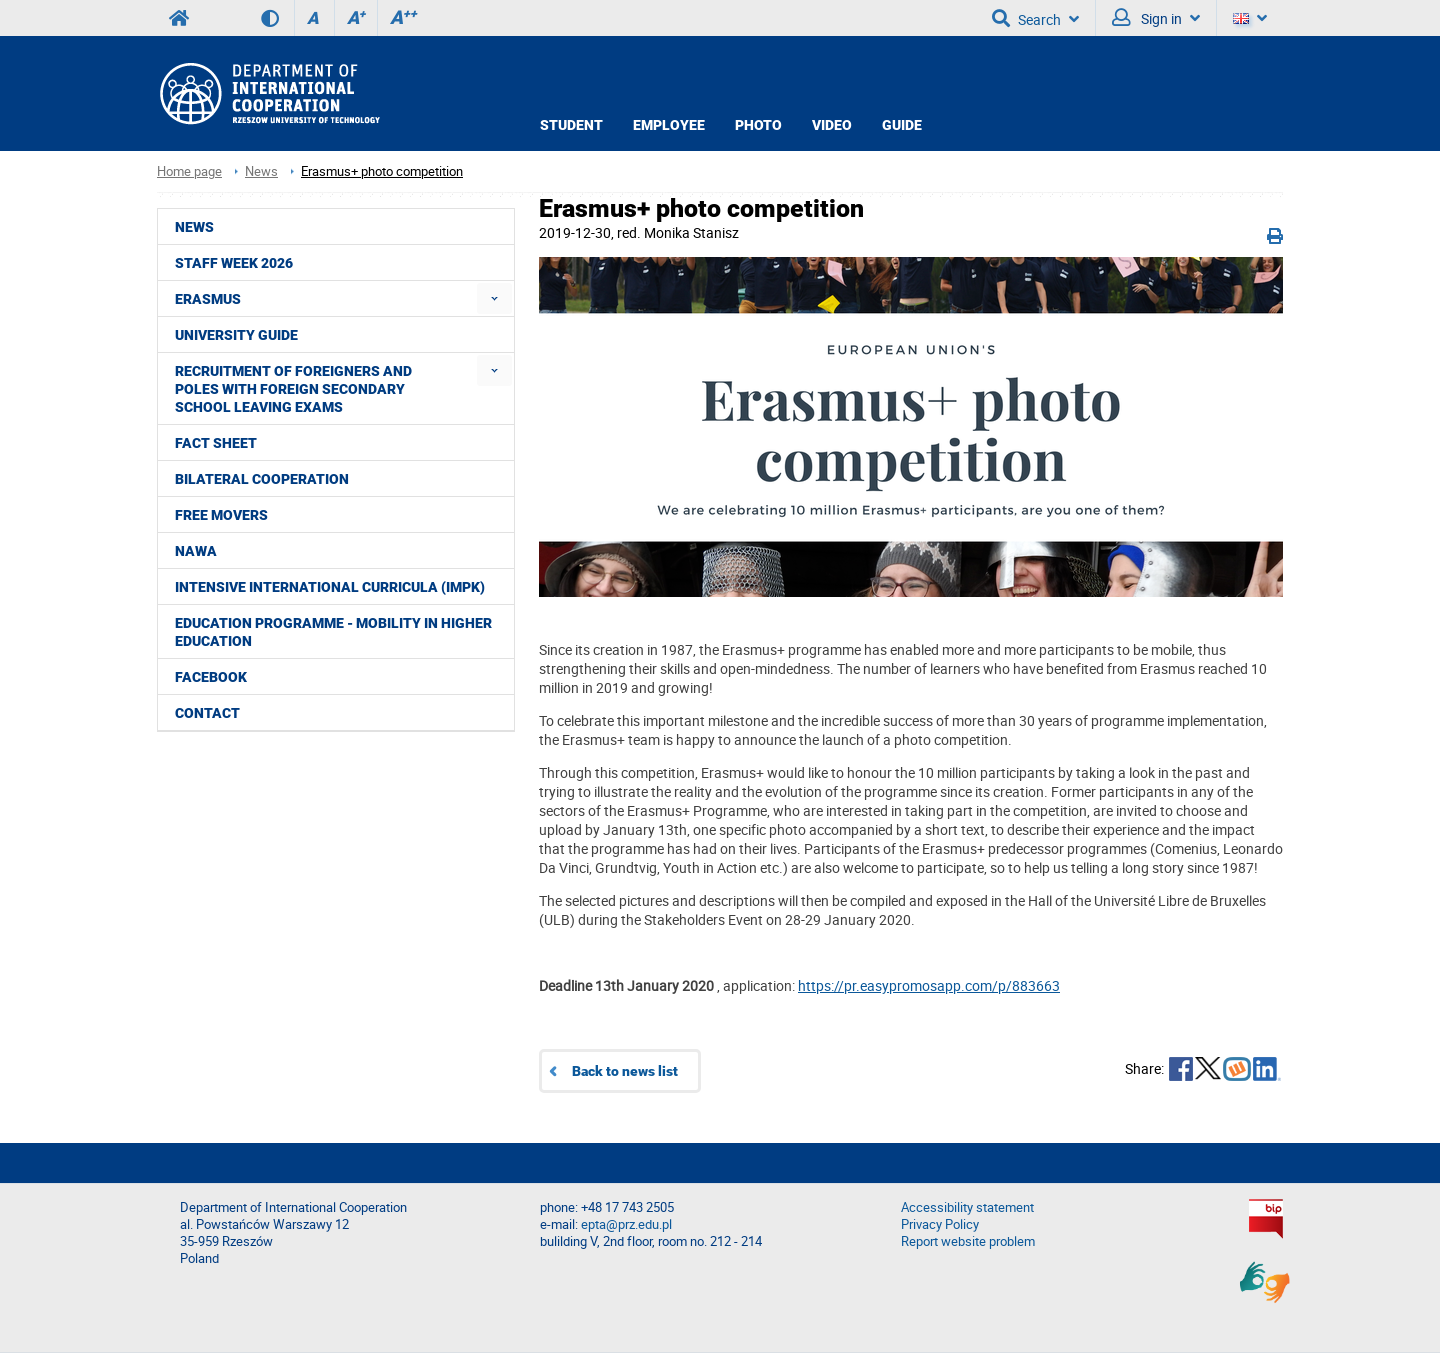 This screenshot has height=1353, width=1440. What do you see at coordinates (216, 443) in the screenshot?
I see `Fact Sheet [menuitem]` at bounding box center [216, 443].